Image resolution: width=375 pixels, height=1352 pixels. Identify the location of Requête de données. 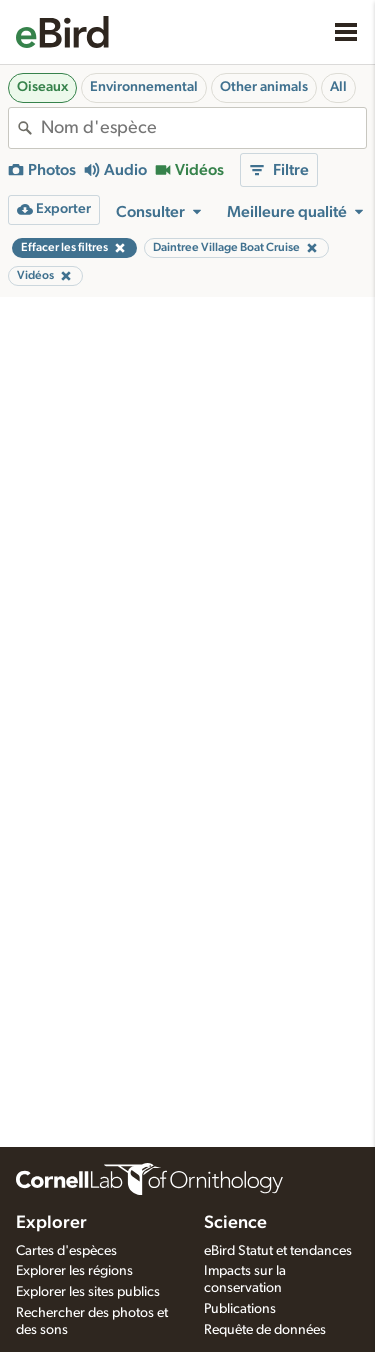
(265, 1330).